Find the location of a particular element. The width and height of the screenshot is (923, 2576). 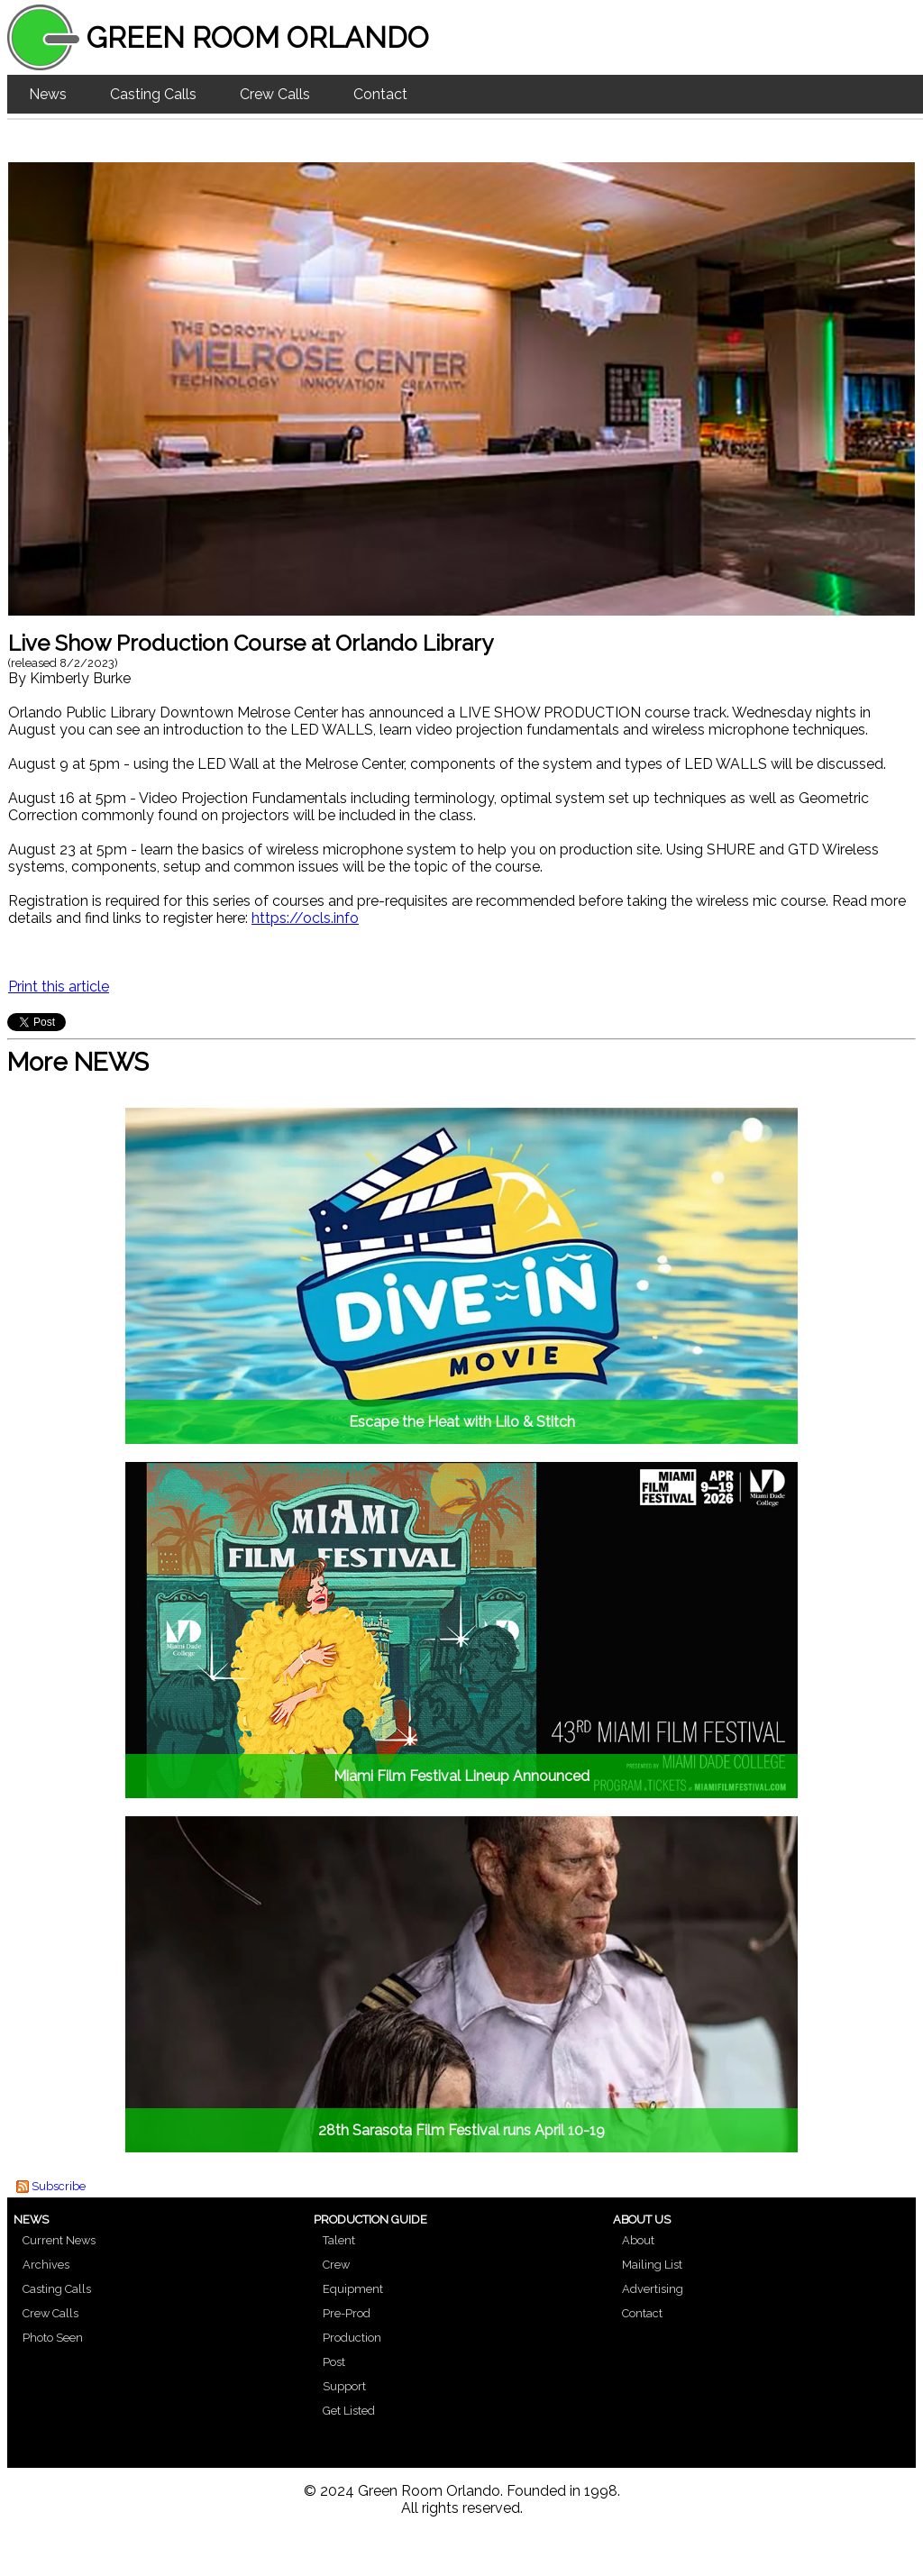

28th Sarasota Film Festival runs April 10-19 is located at coordinates (461, 2130).